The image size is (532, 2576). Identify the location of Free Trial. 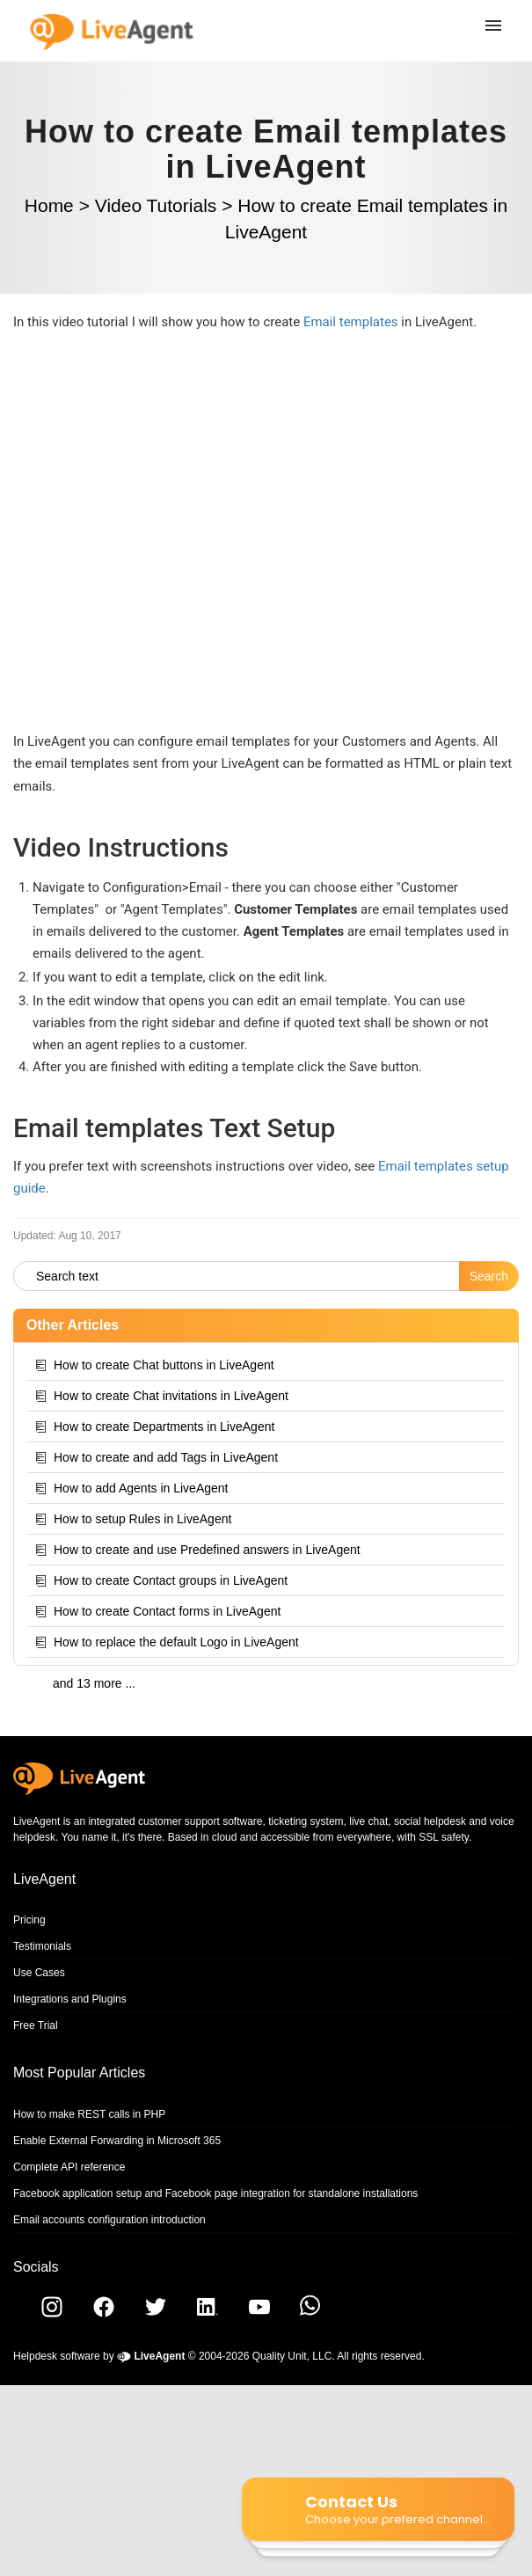
(35, 2025).